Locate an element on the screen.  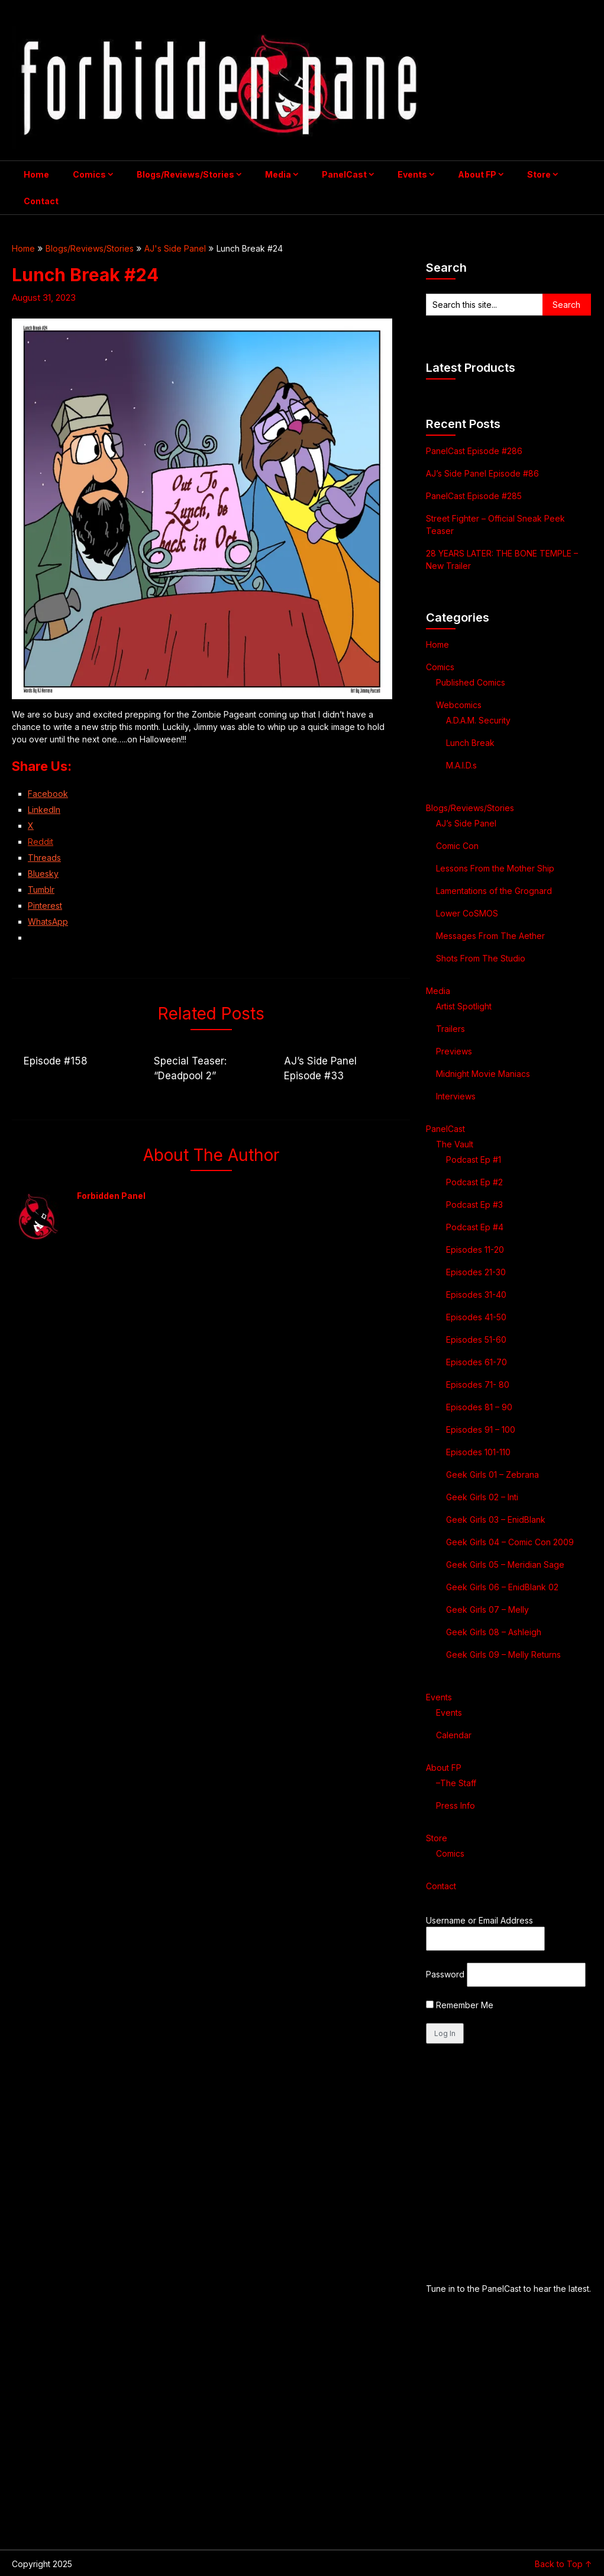
Contact is located at coordinates (41, 201).